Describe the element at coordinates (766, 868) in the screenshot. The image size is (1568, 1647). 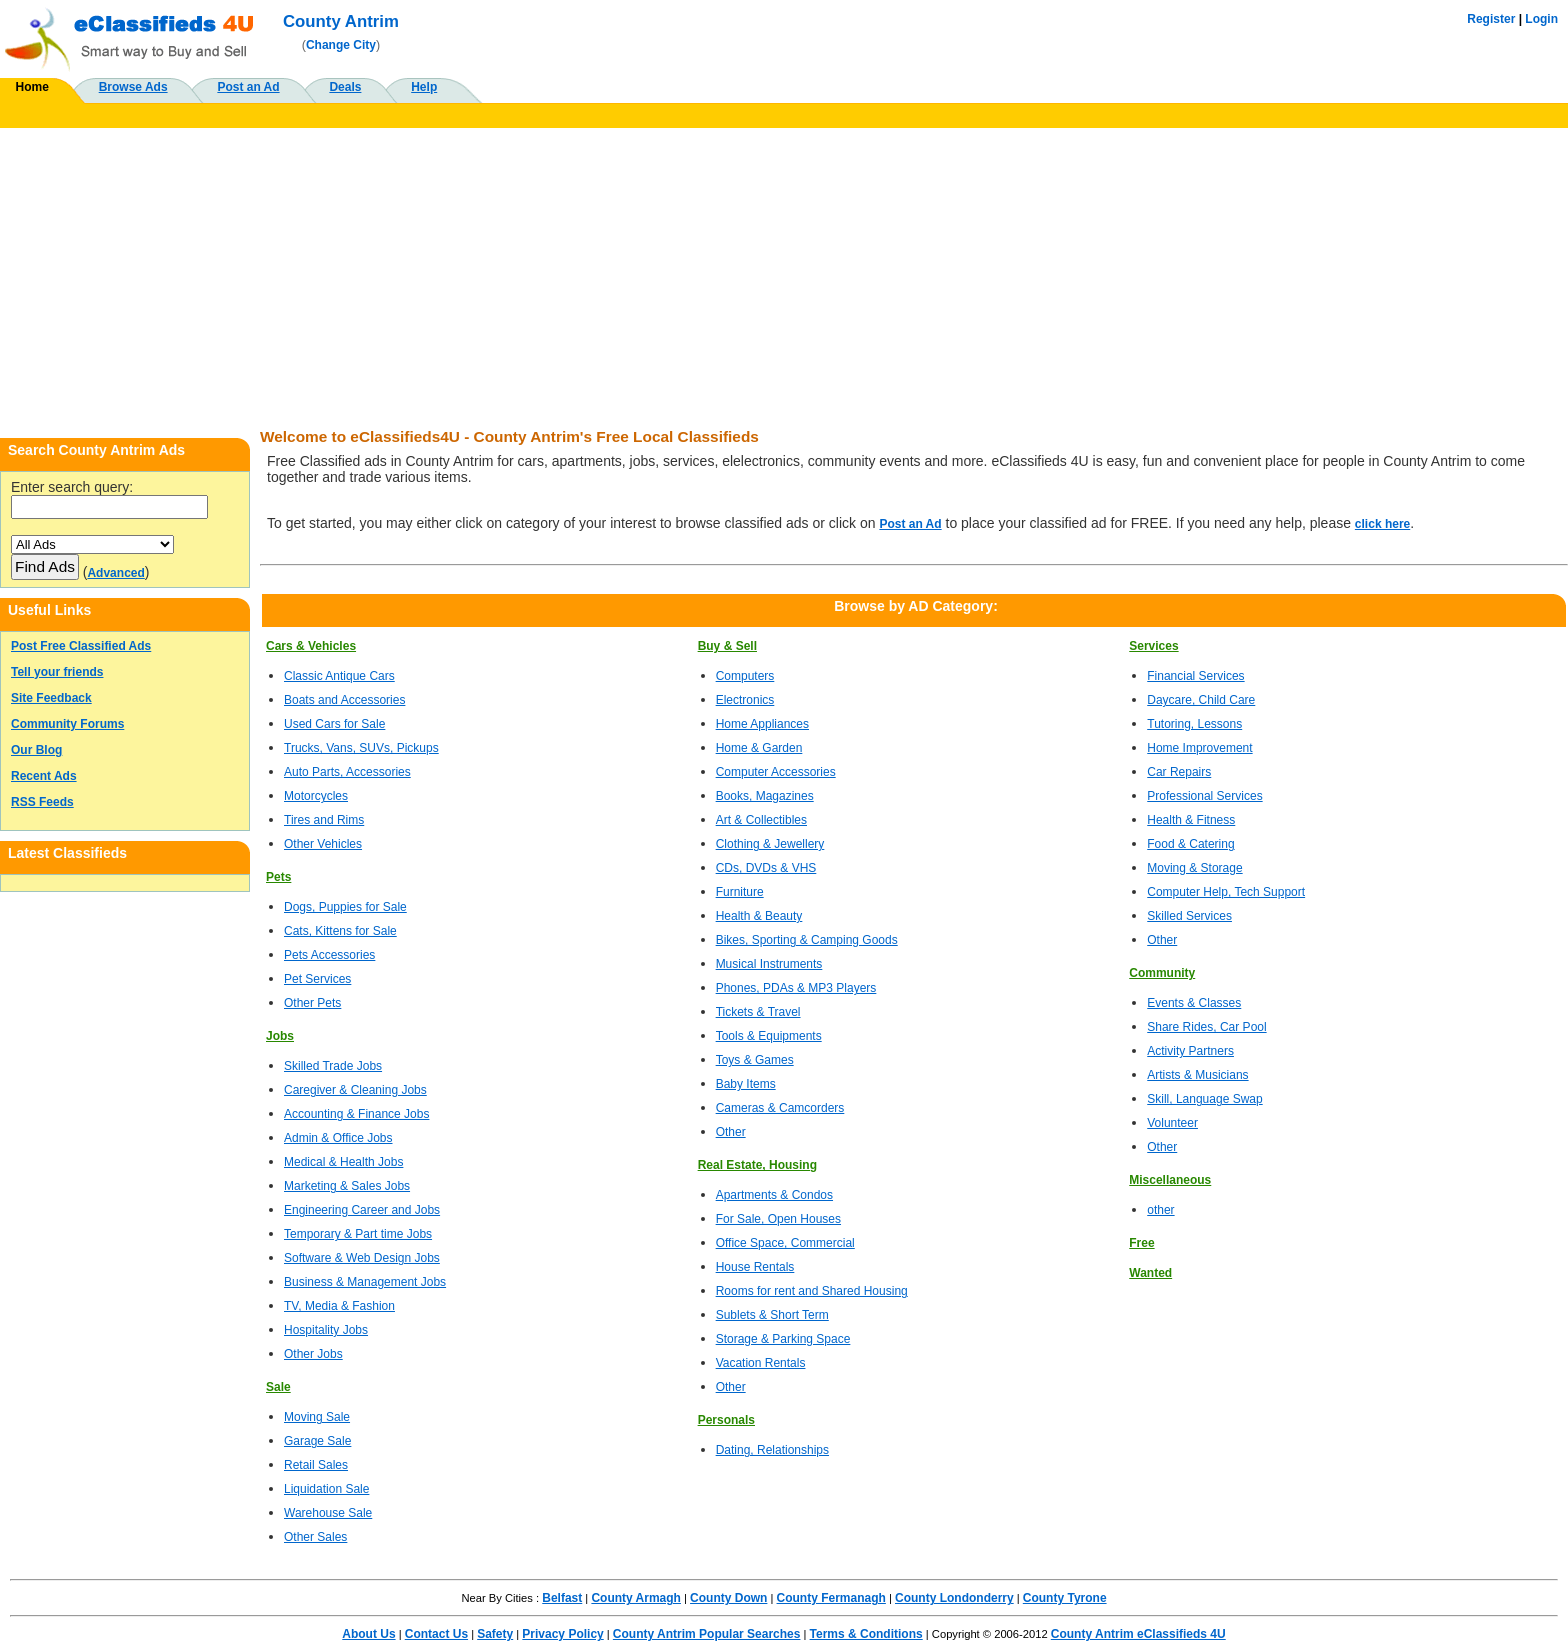
I see `CDs, DVDs & VHS` at that location.